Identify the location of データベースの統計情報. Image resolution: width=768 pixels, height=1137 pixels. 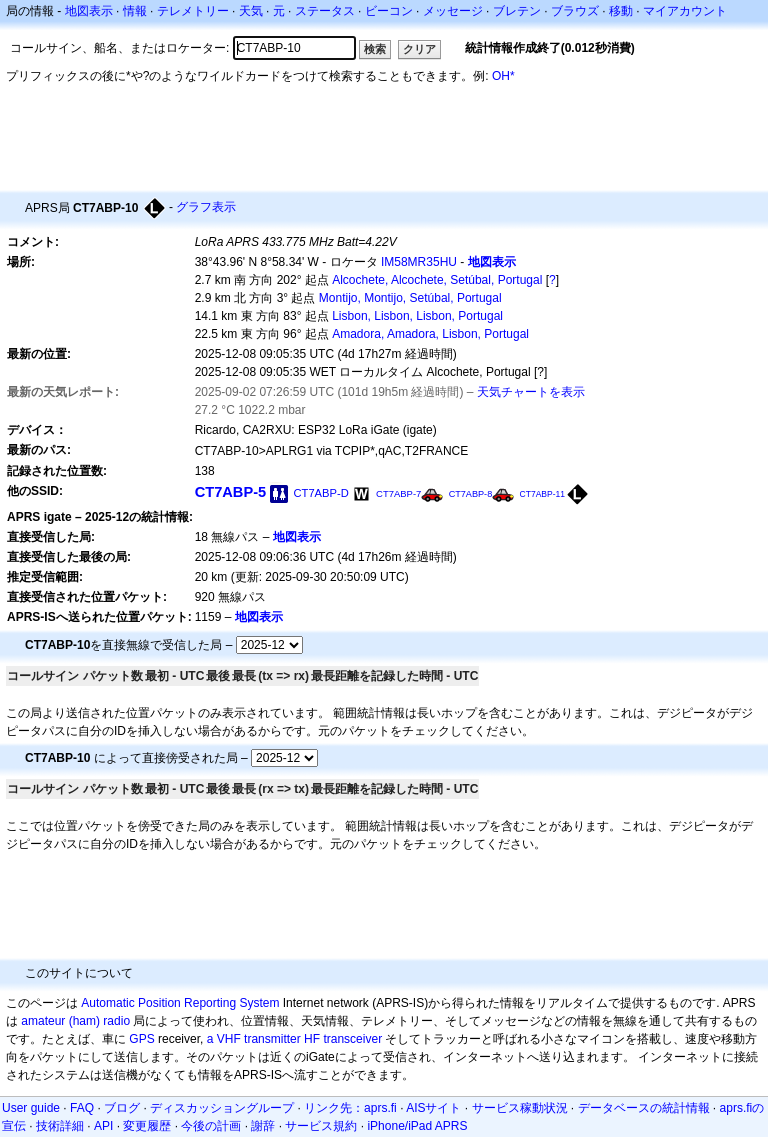
(644, 1108).